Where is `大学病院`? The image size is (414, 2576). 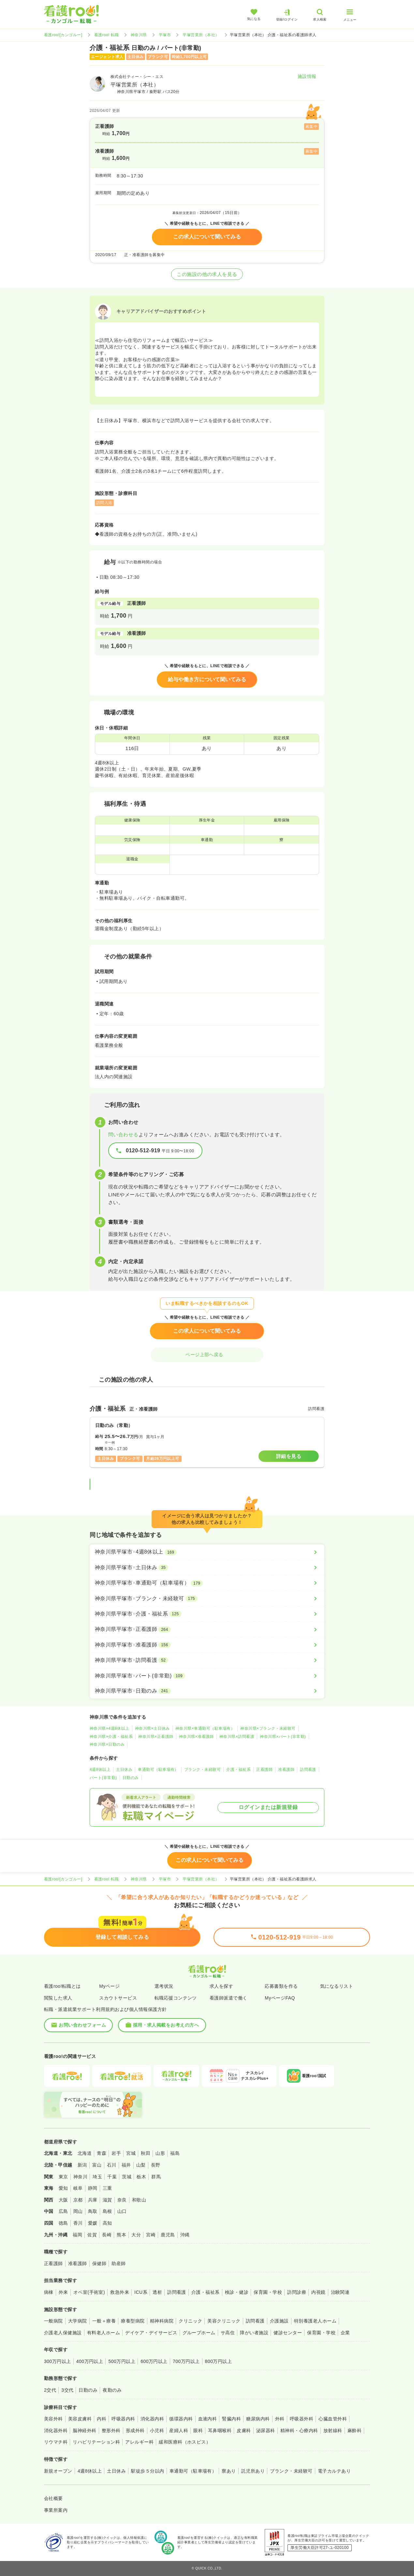 大学病院 is located at coordinates (77, 2320).